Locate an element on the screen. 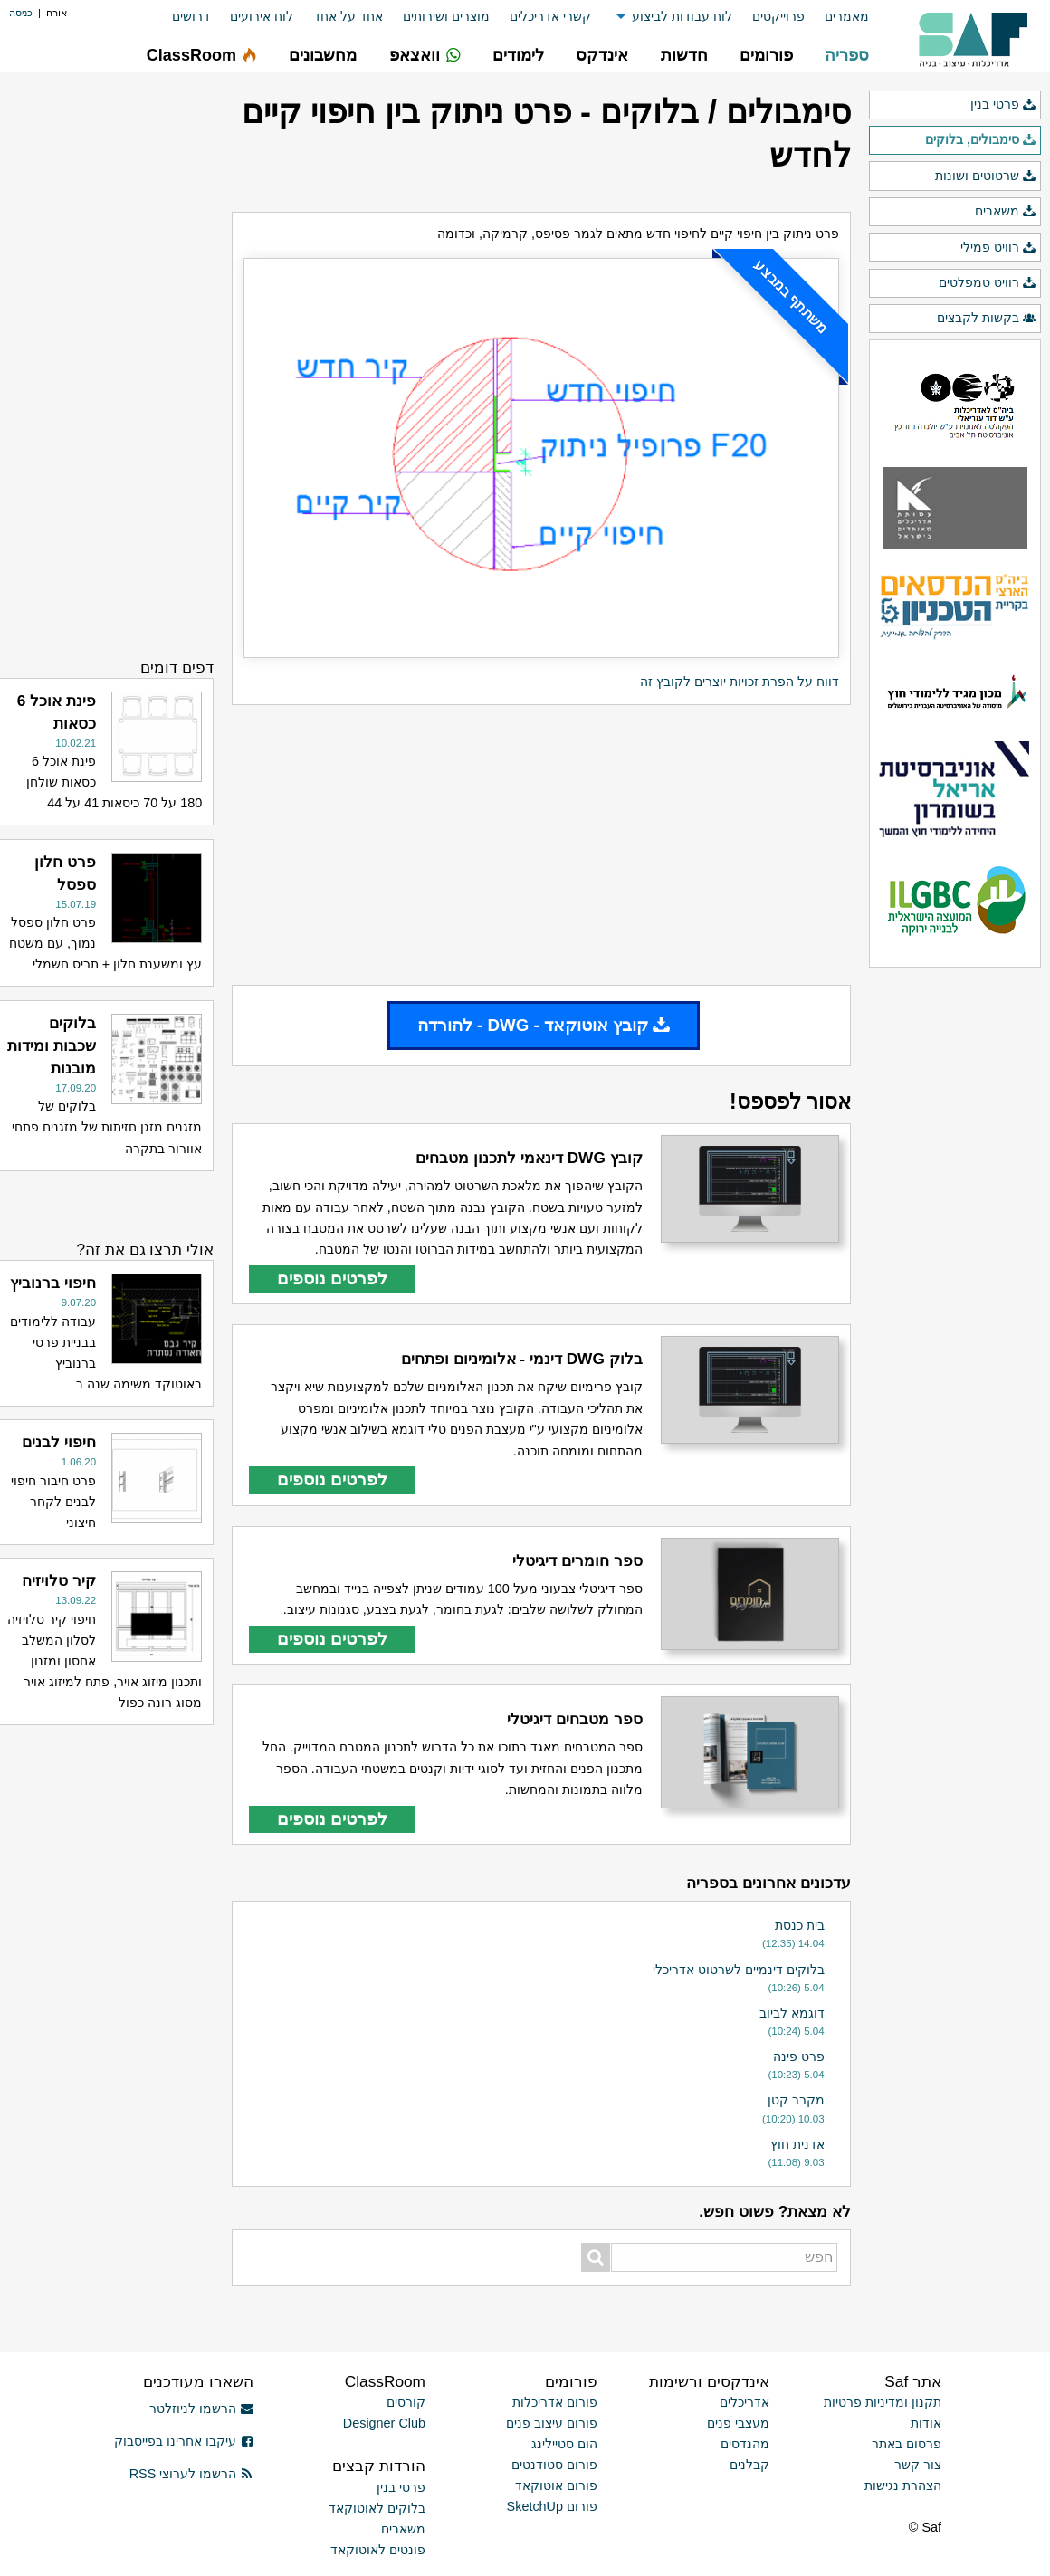 Image resolution: width=1050 pixels, height=2576 pixels. פונטים לאוטוקאד is located at coordinates (377, 2550).